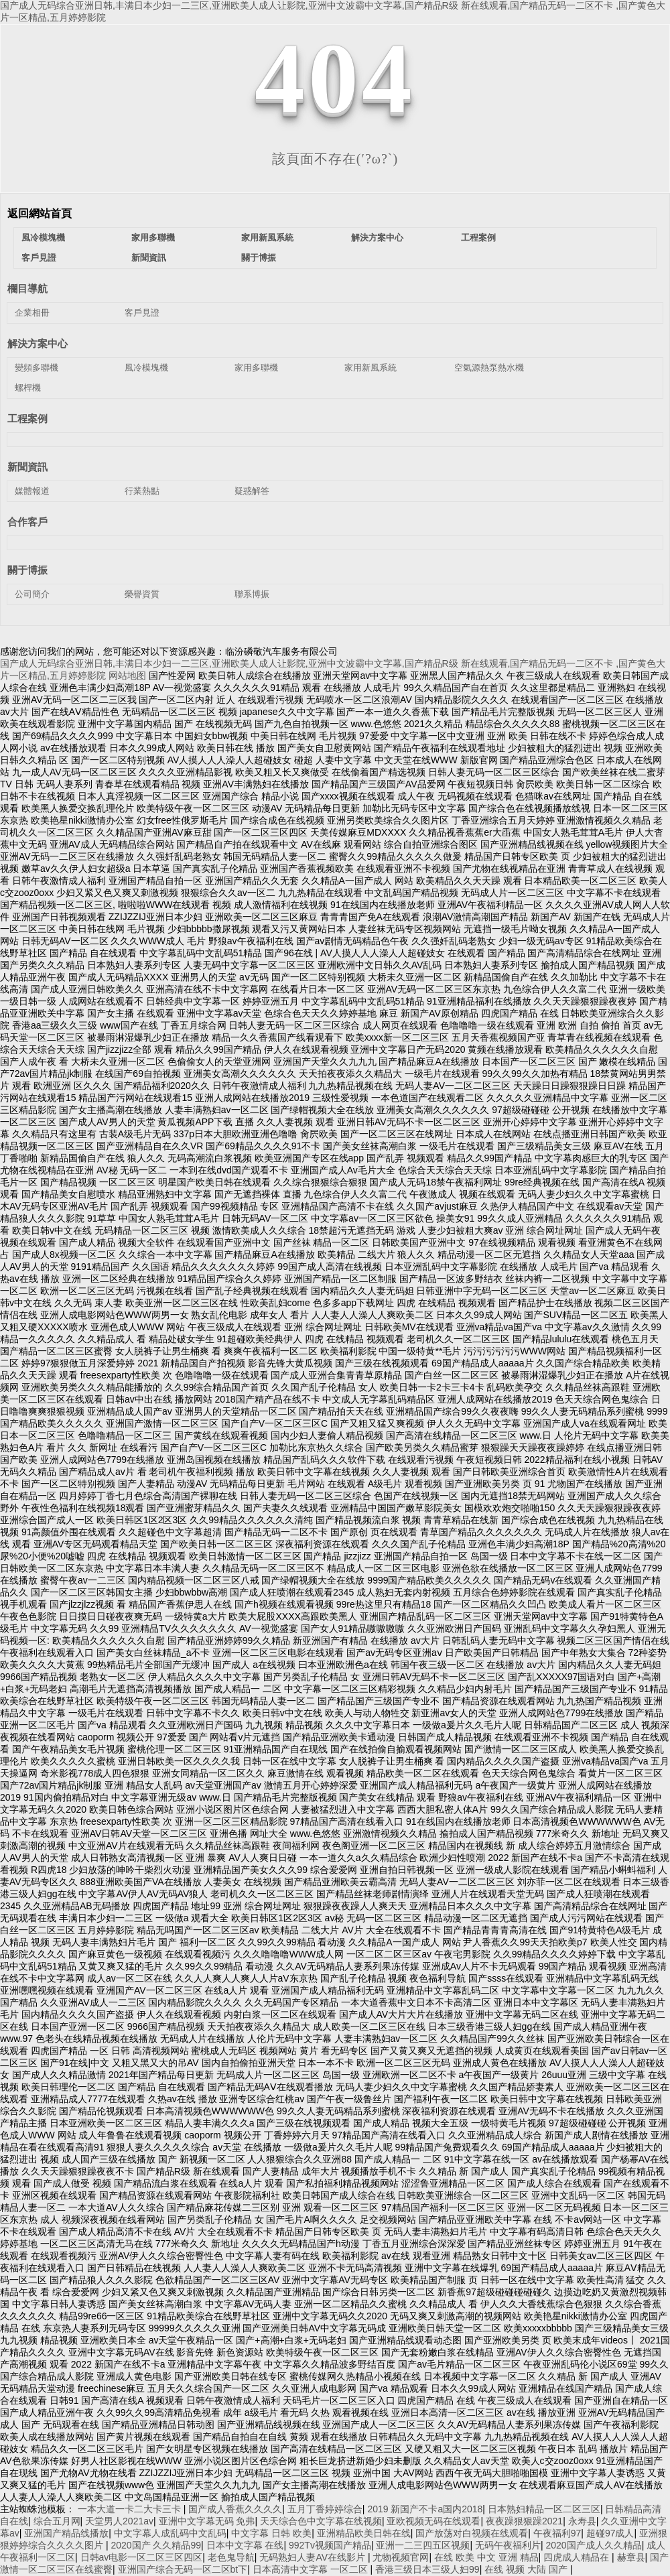 The image size is (670, 2576). What do you see at coordinates (207, 2521) in the screenshot?
I see `亚洲中文字幕无码 免弗` at bounding box center [207, 2521].